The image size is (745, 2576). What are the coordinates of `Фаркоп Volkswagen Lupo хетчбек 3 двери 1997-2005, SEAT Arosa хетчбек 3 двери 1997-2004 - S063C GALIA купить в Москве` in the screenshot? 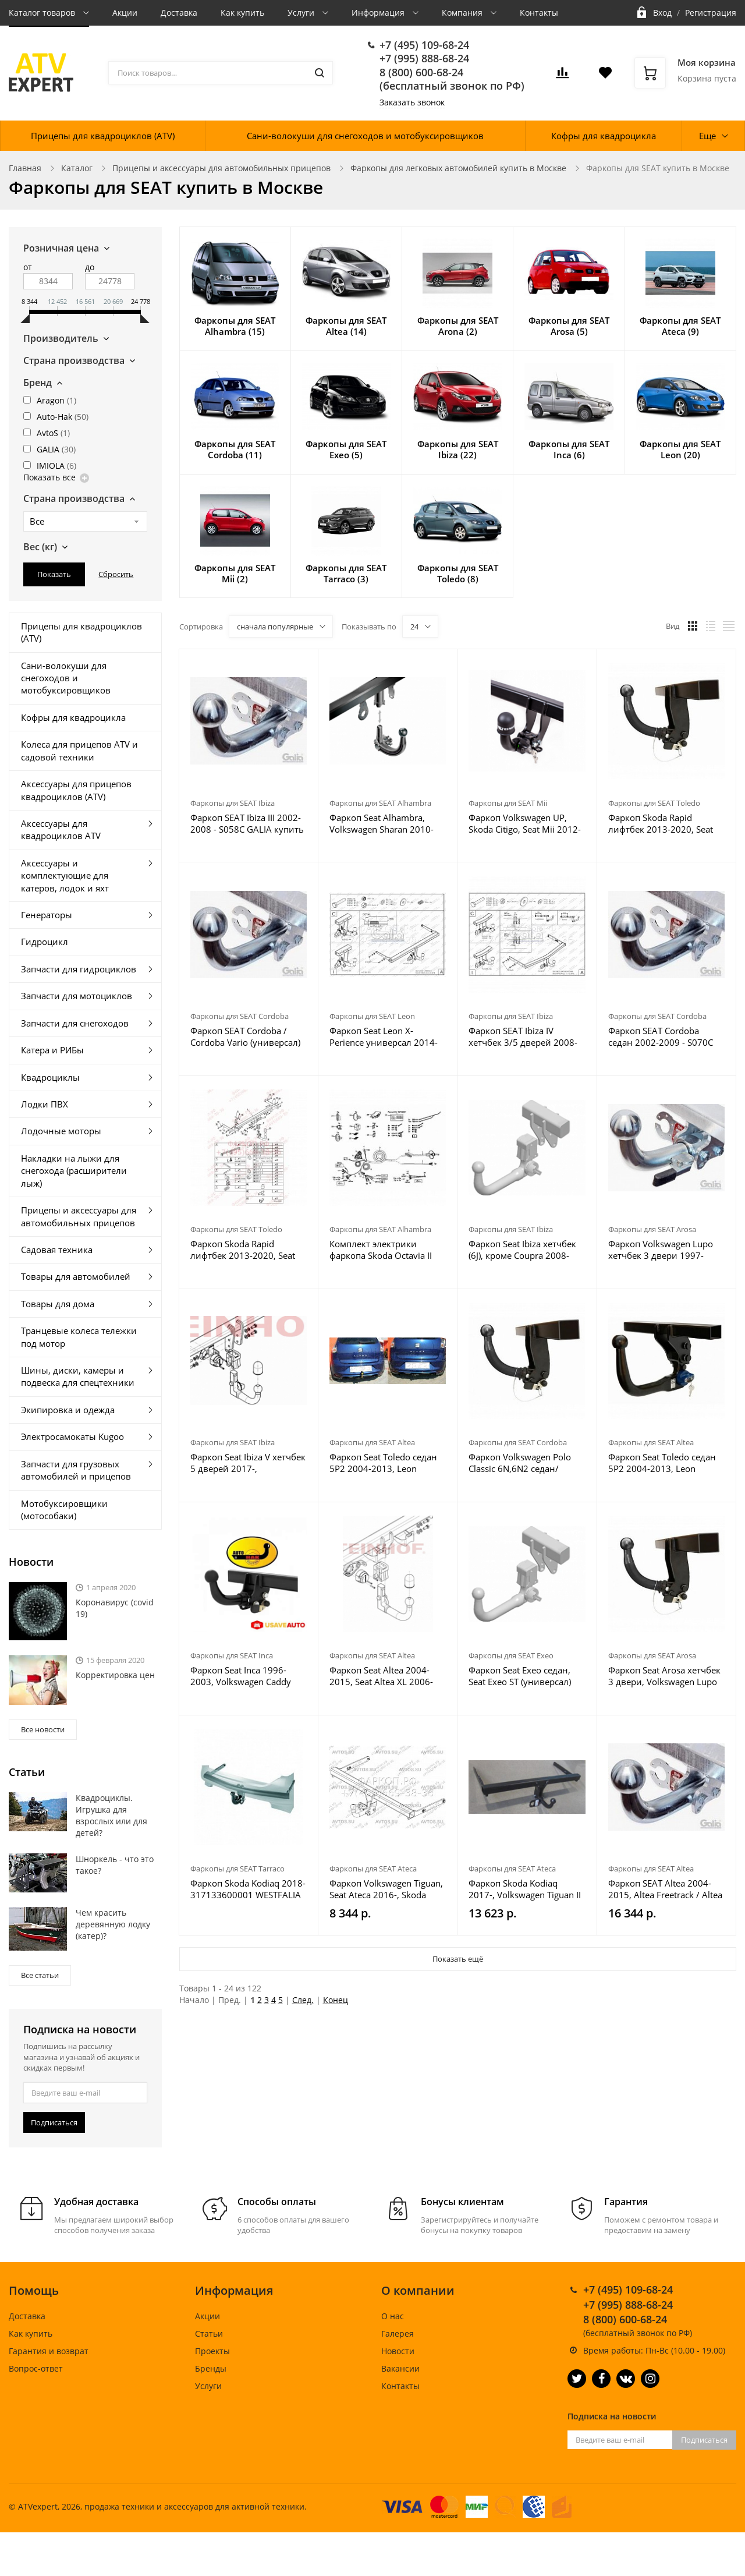 It's located at (665, 1249).